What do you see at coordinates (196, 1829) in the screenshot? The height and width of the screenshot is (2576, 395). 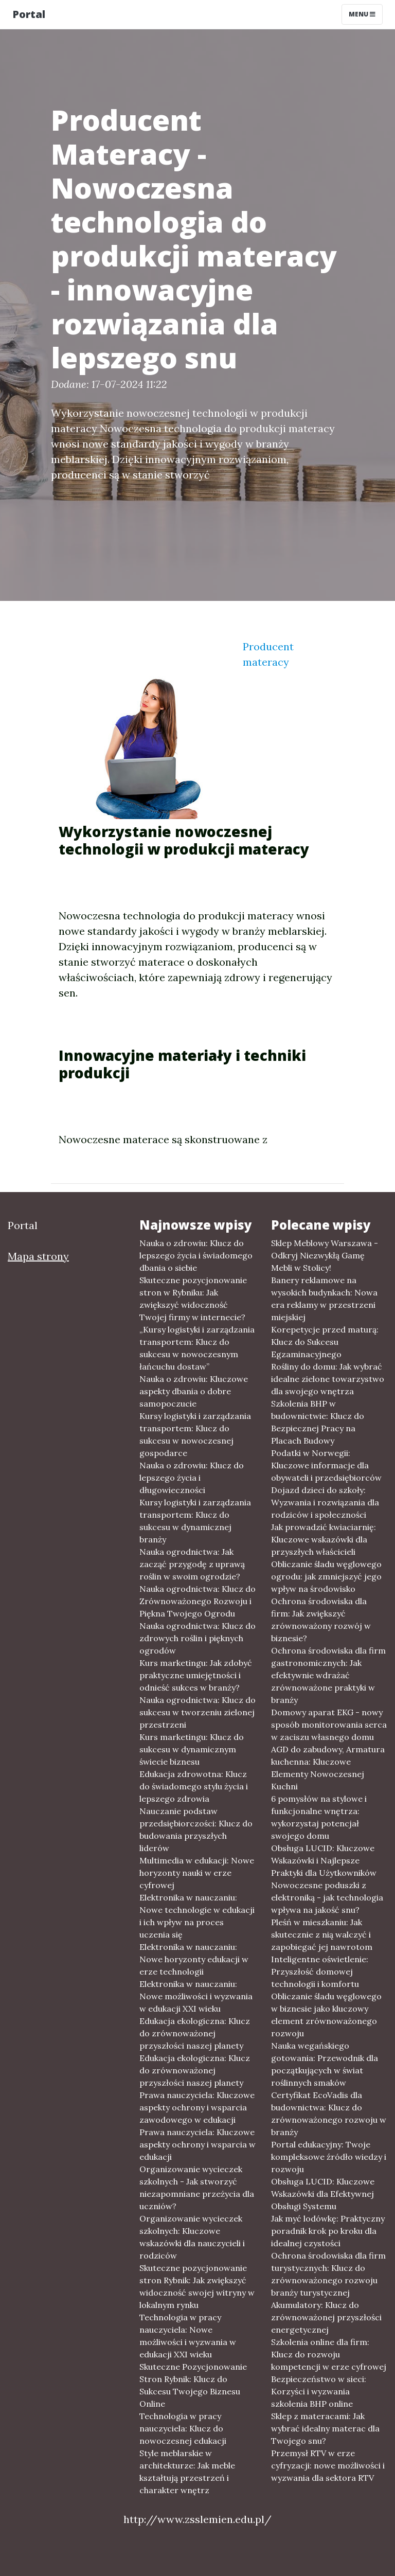 I see `Nauczanie podstaw przedsiębiorczości: Klucz do budowania przyszłych liderów` at bounding box center [196, 1829].